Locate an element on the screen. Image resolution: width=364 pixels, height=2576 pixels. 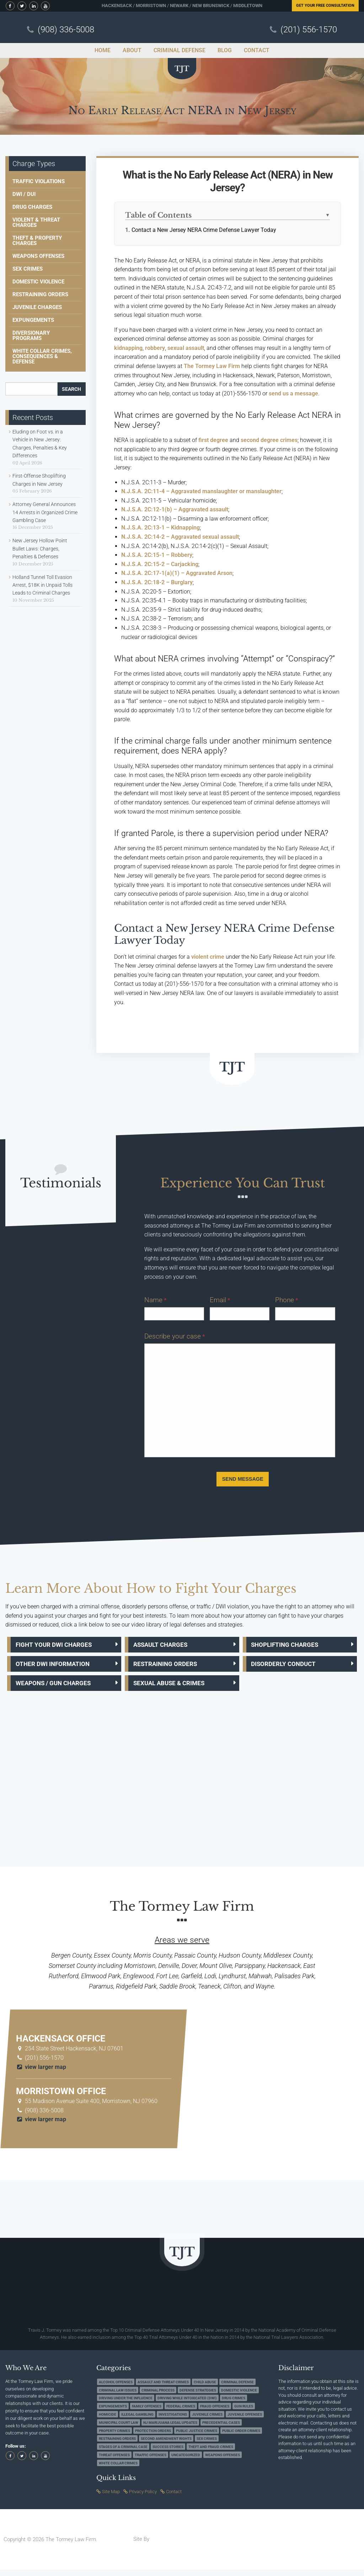
Success Stories is located at coordinates (167, 2453).